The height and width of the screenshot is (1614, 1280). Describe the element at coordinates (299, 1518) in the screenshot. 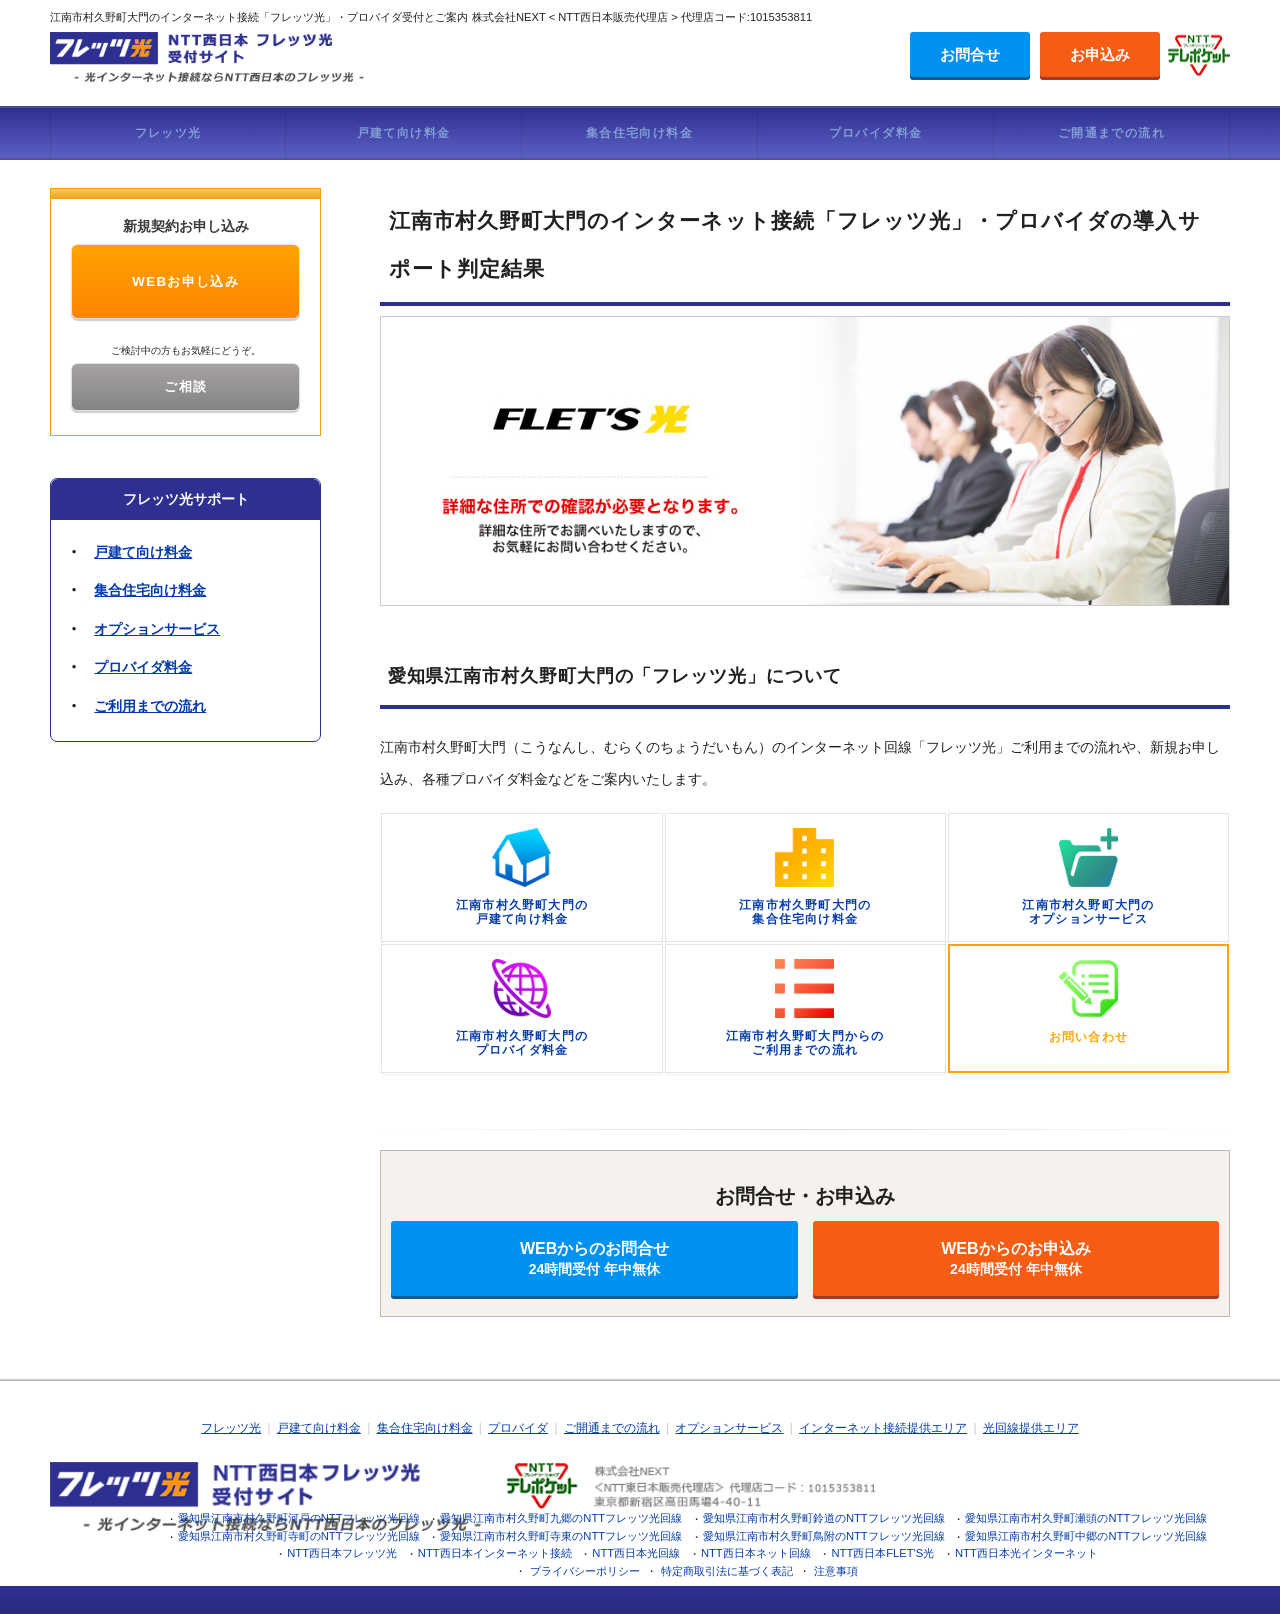

I see `愛知県江南市村久野町河戸のNTTフレッツ光回線` at that location.